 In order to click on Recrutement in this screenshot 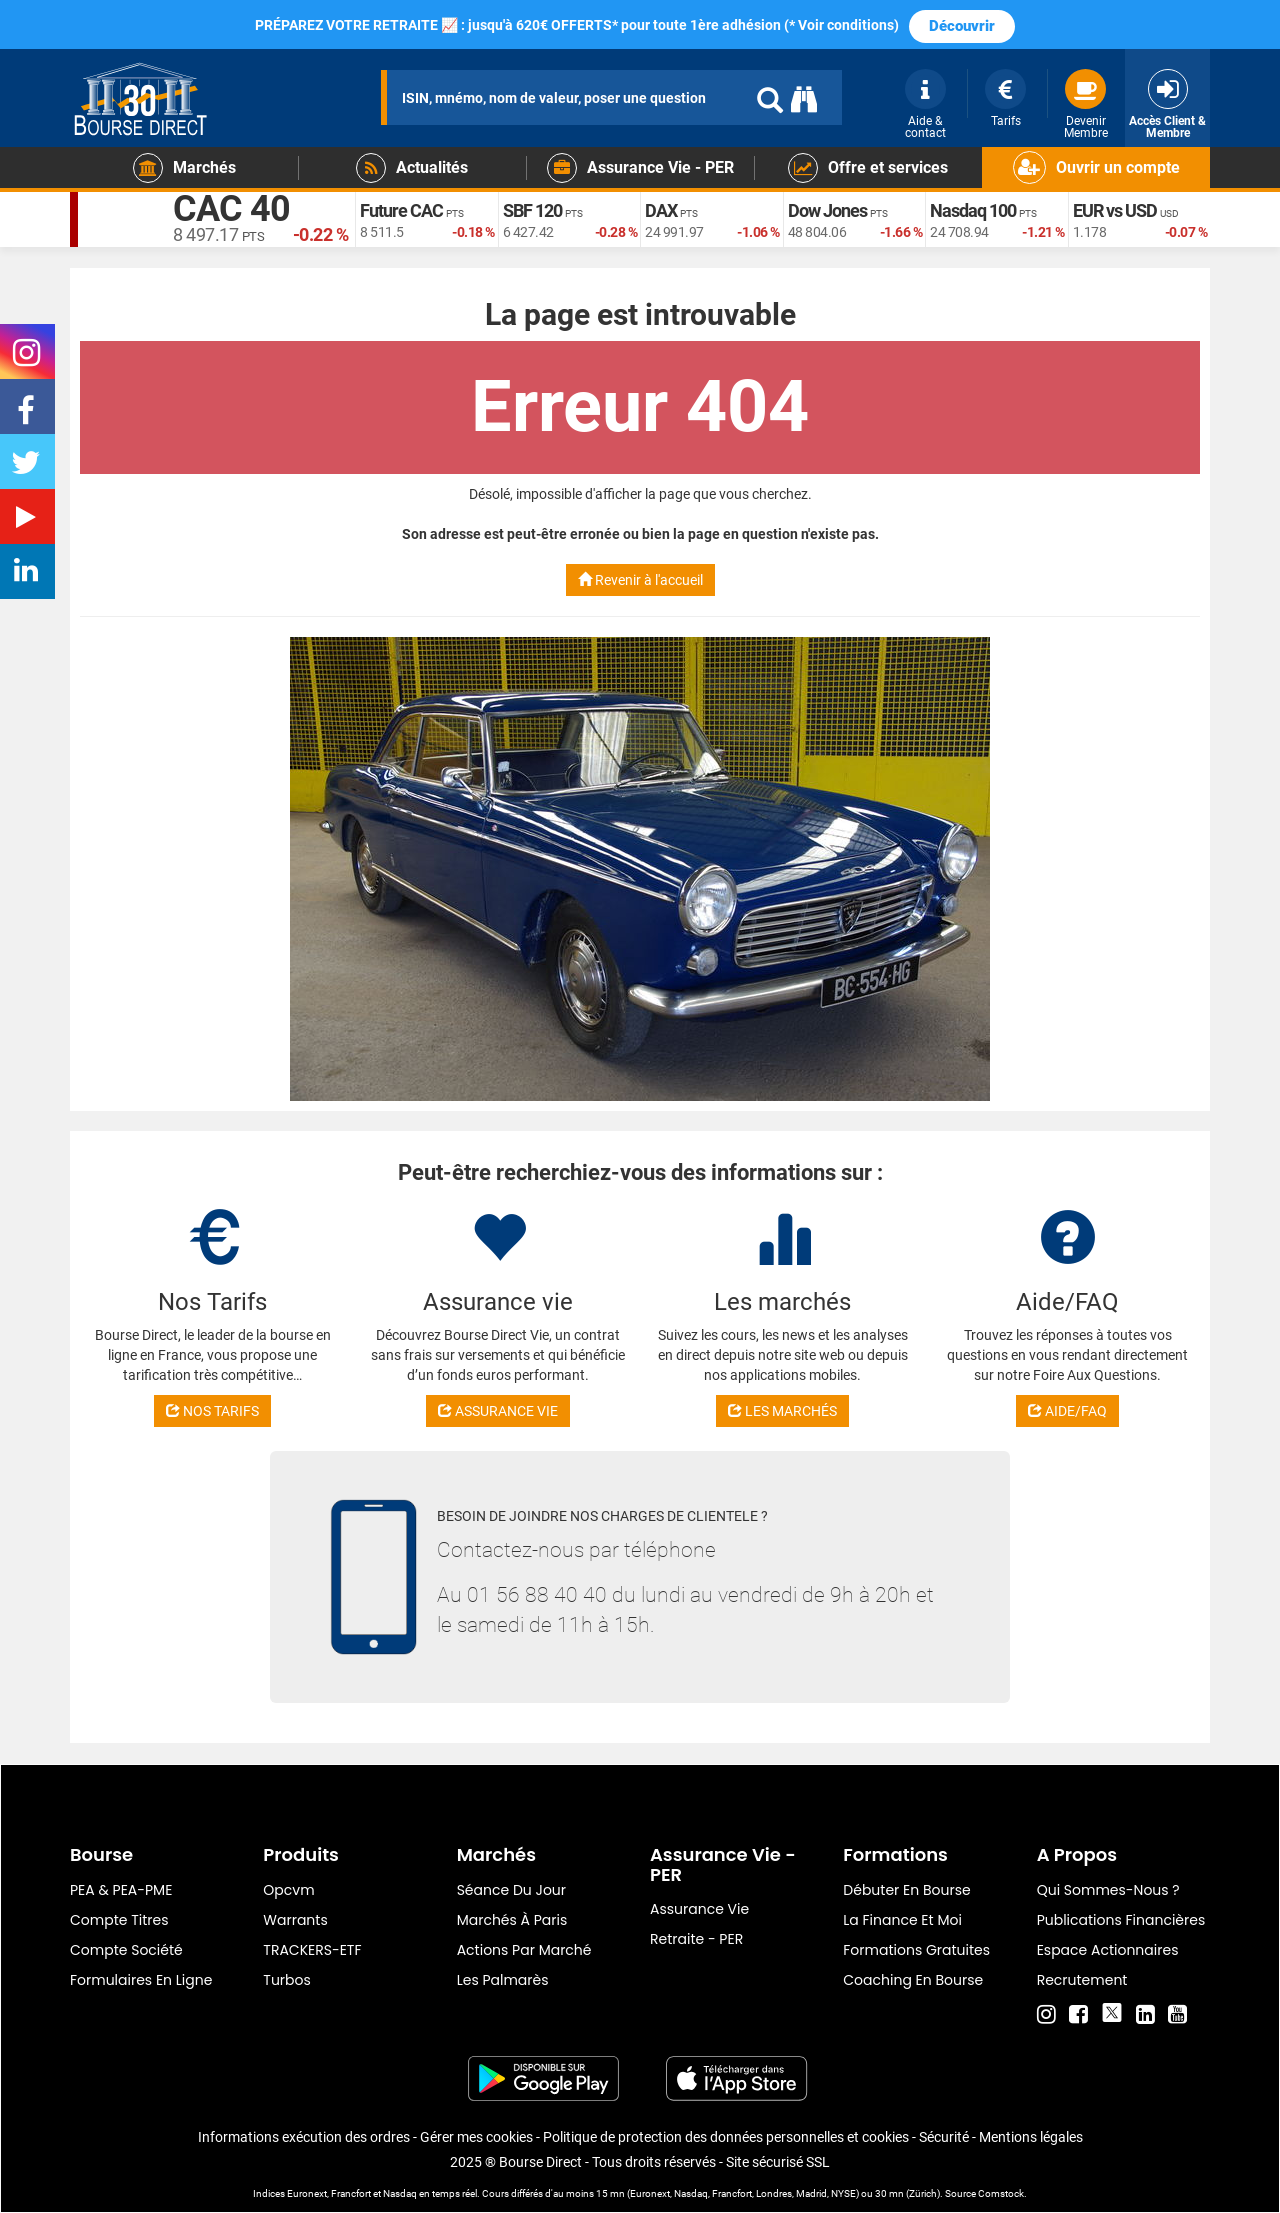, I will do `click(1082, 1980)`.